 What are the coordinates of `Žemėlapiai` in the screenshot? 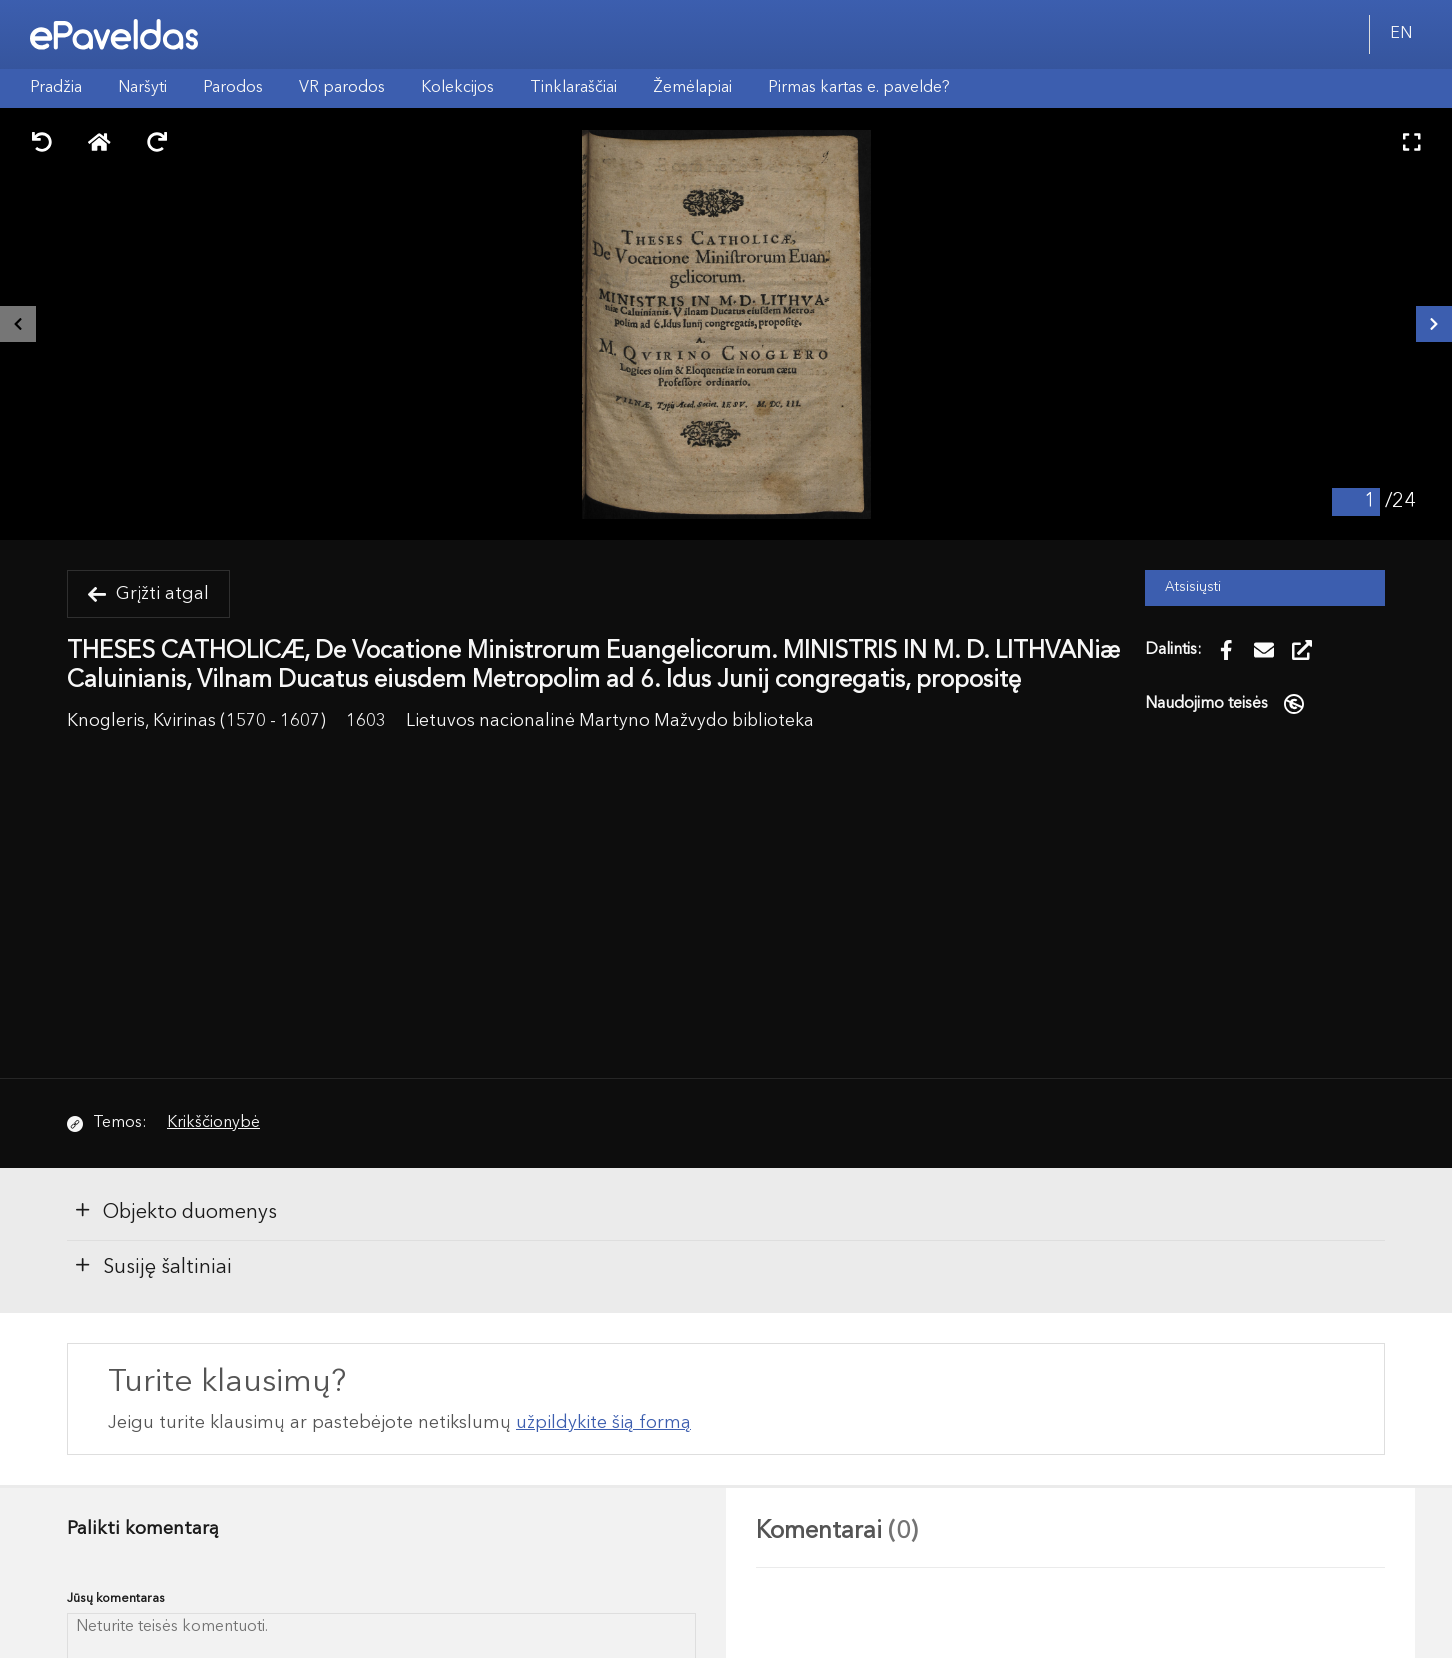 It's located at (692, 88).